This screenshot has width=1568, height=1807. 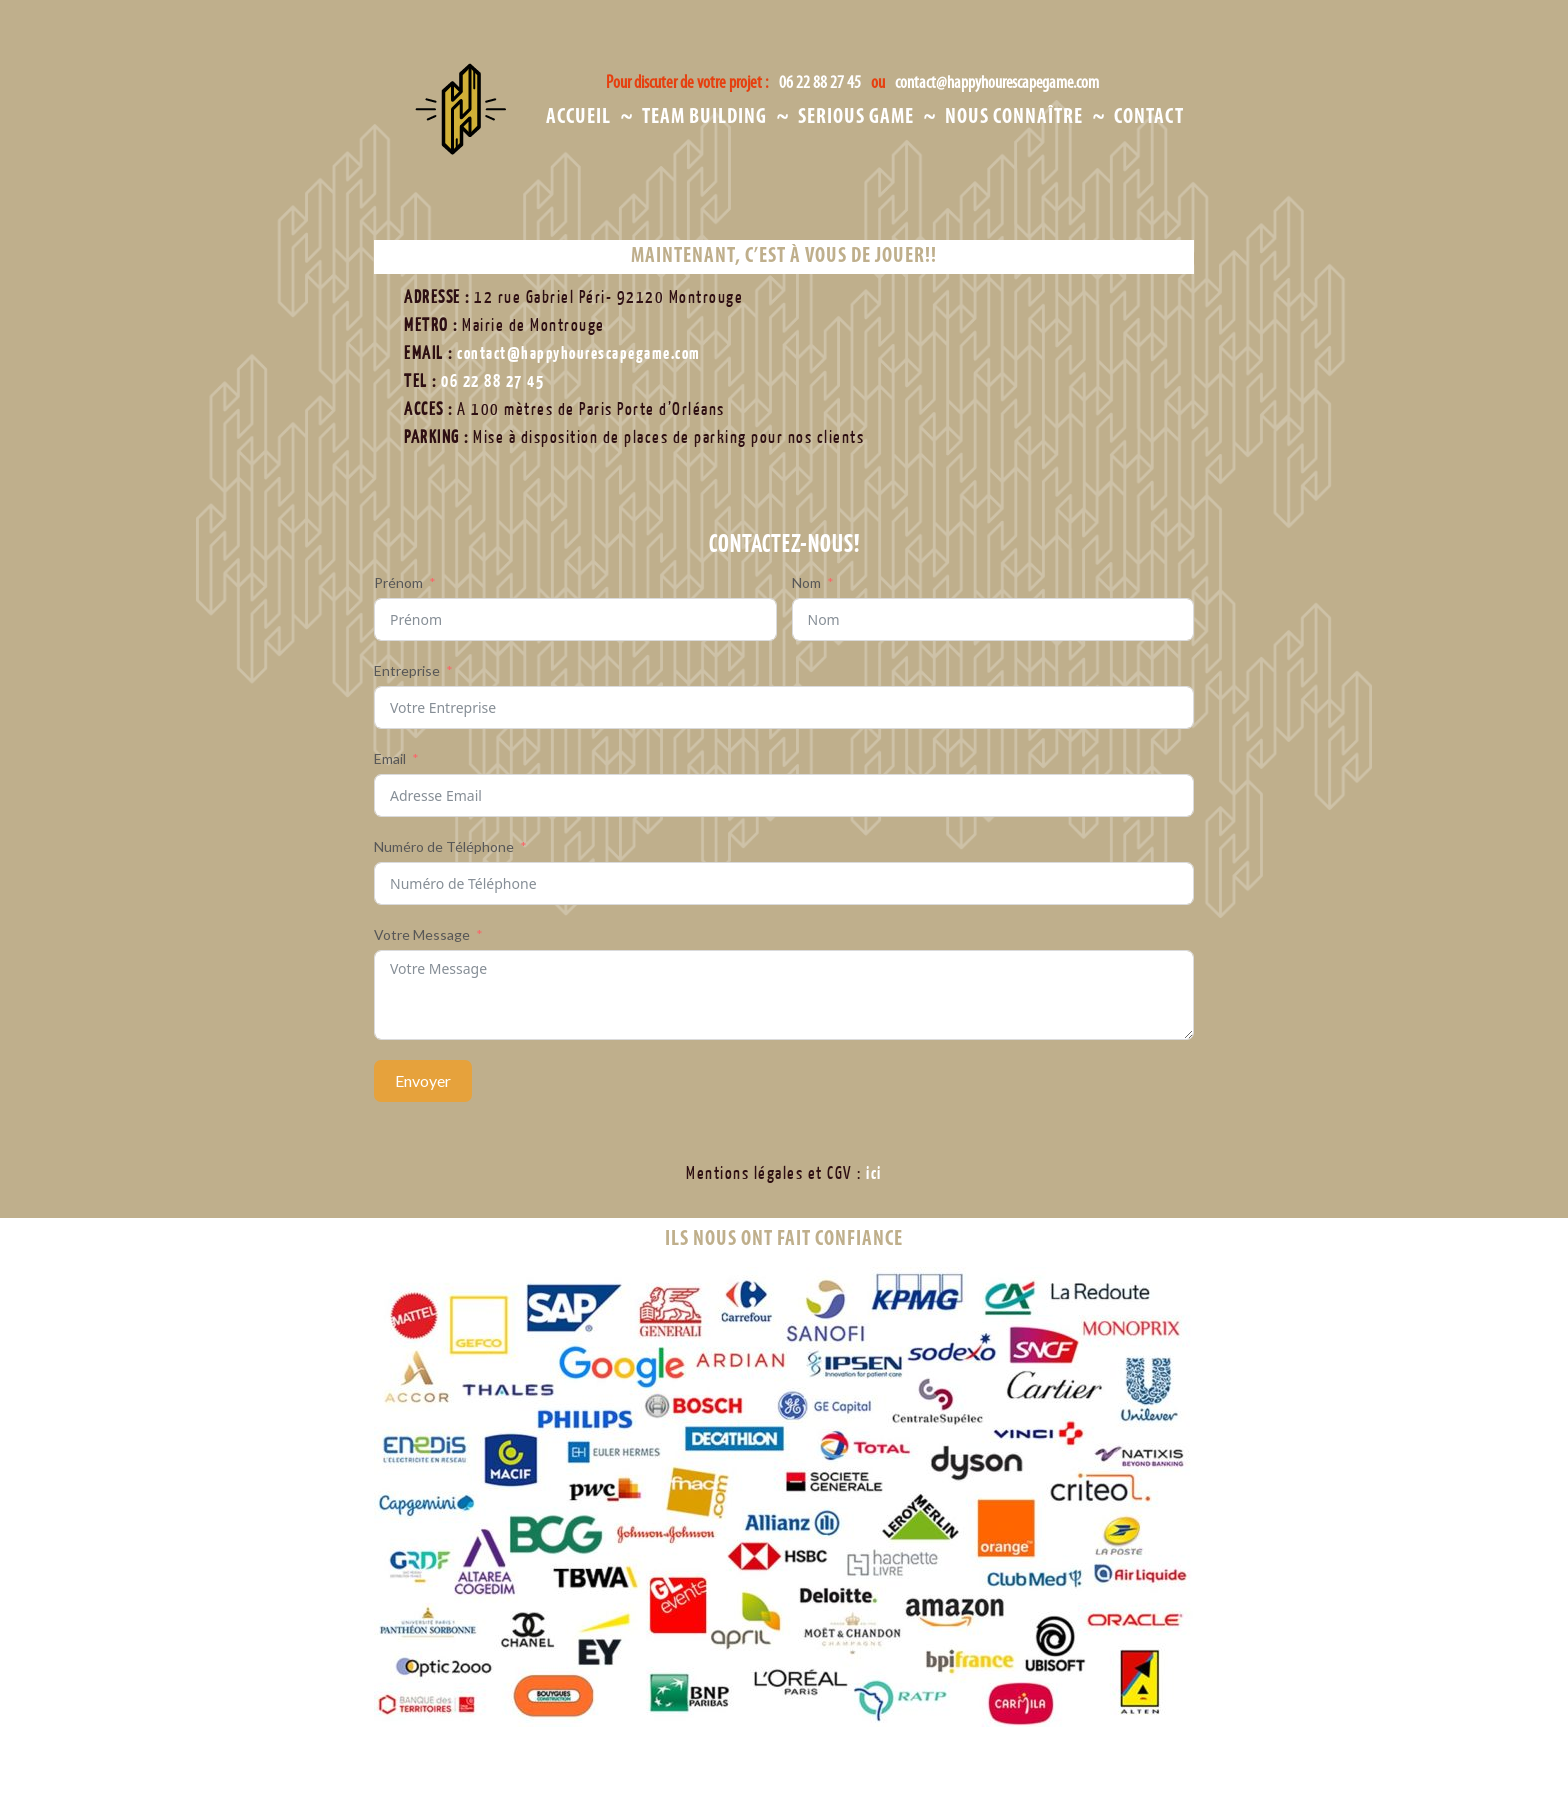 What do you see at coordinates (1014, 117) in the screenshot?
I see `Nous Connaître` at bounding box center [1014, 117].